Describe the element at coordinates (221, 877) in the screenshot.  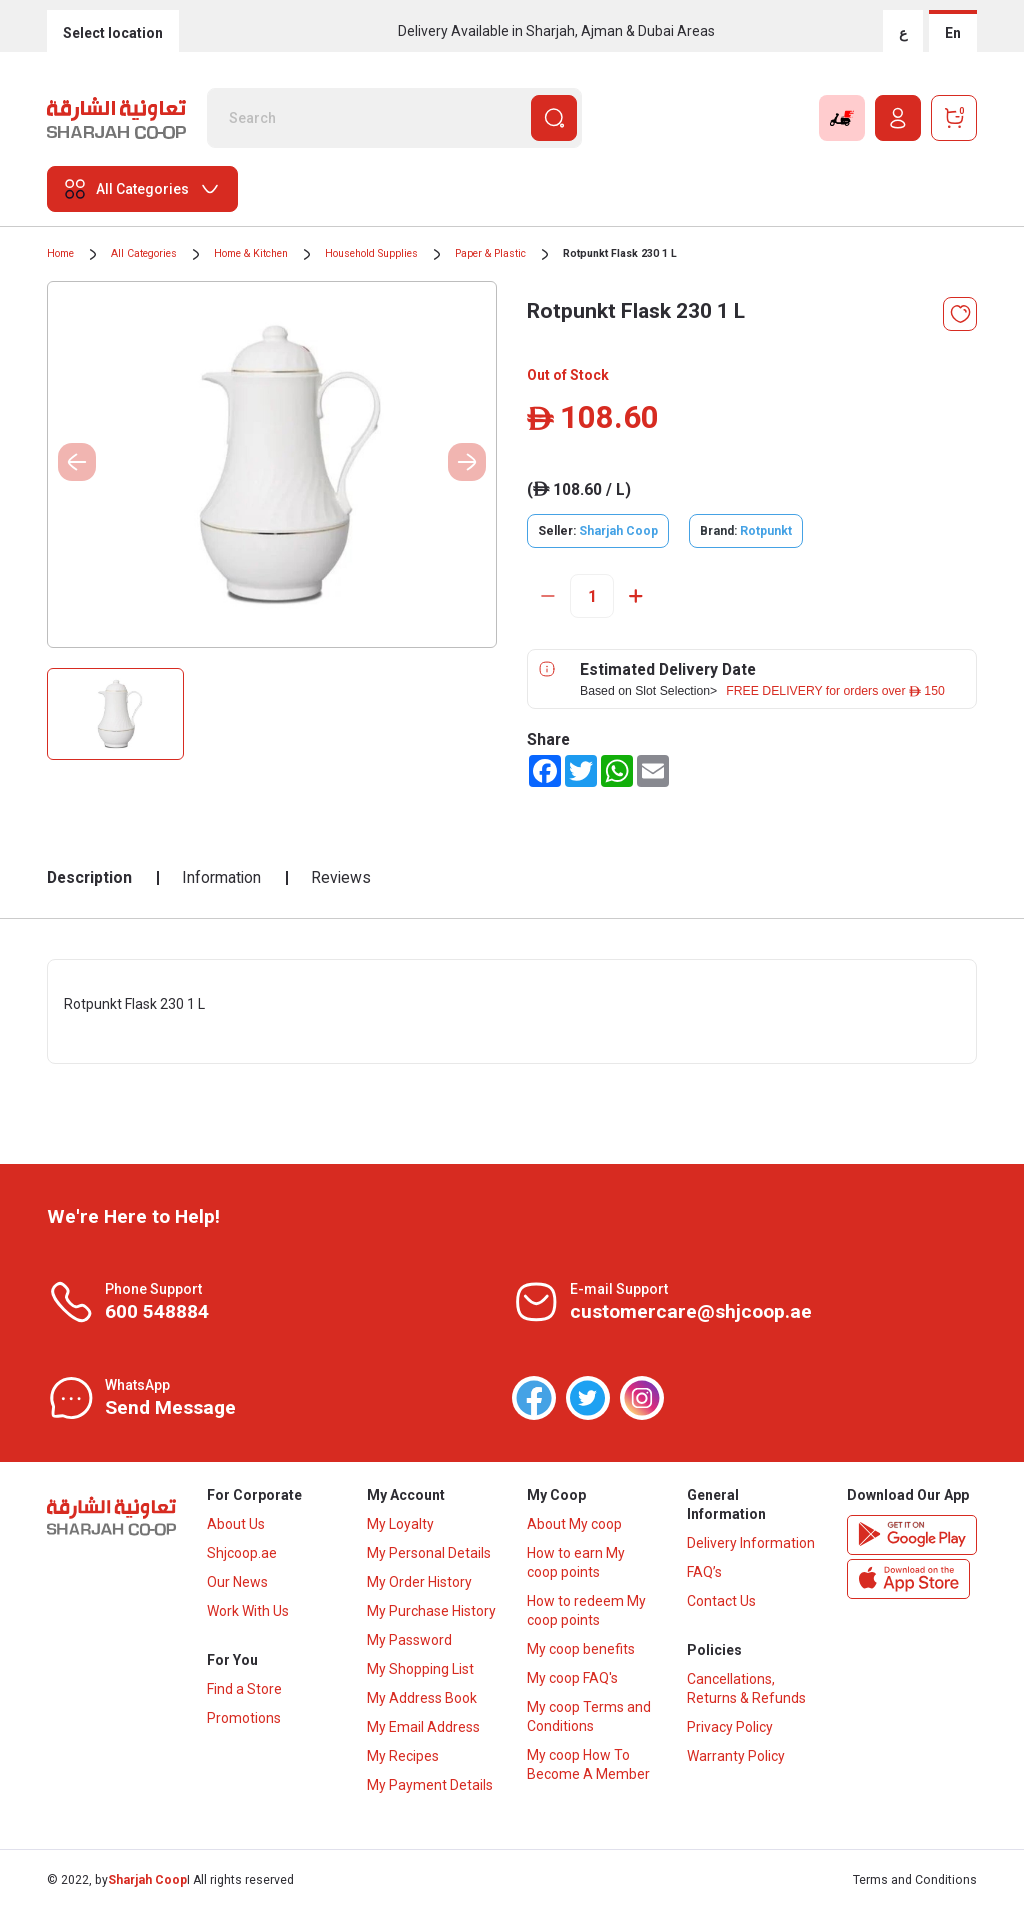
I see `Information [tab]` at that location.